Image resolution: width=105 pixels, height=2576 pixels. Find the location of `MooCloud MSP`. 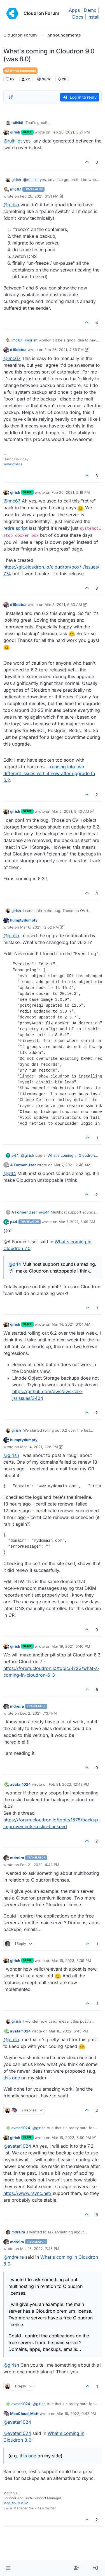

MooCloud MSP is located at coordinates (15, 2503).